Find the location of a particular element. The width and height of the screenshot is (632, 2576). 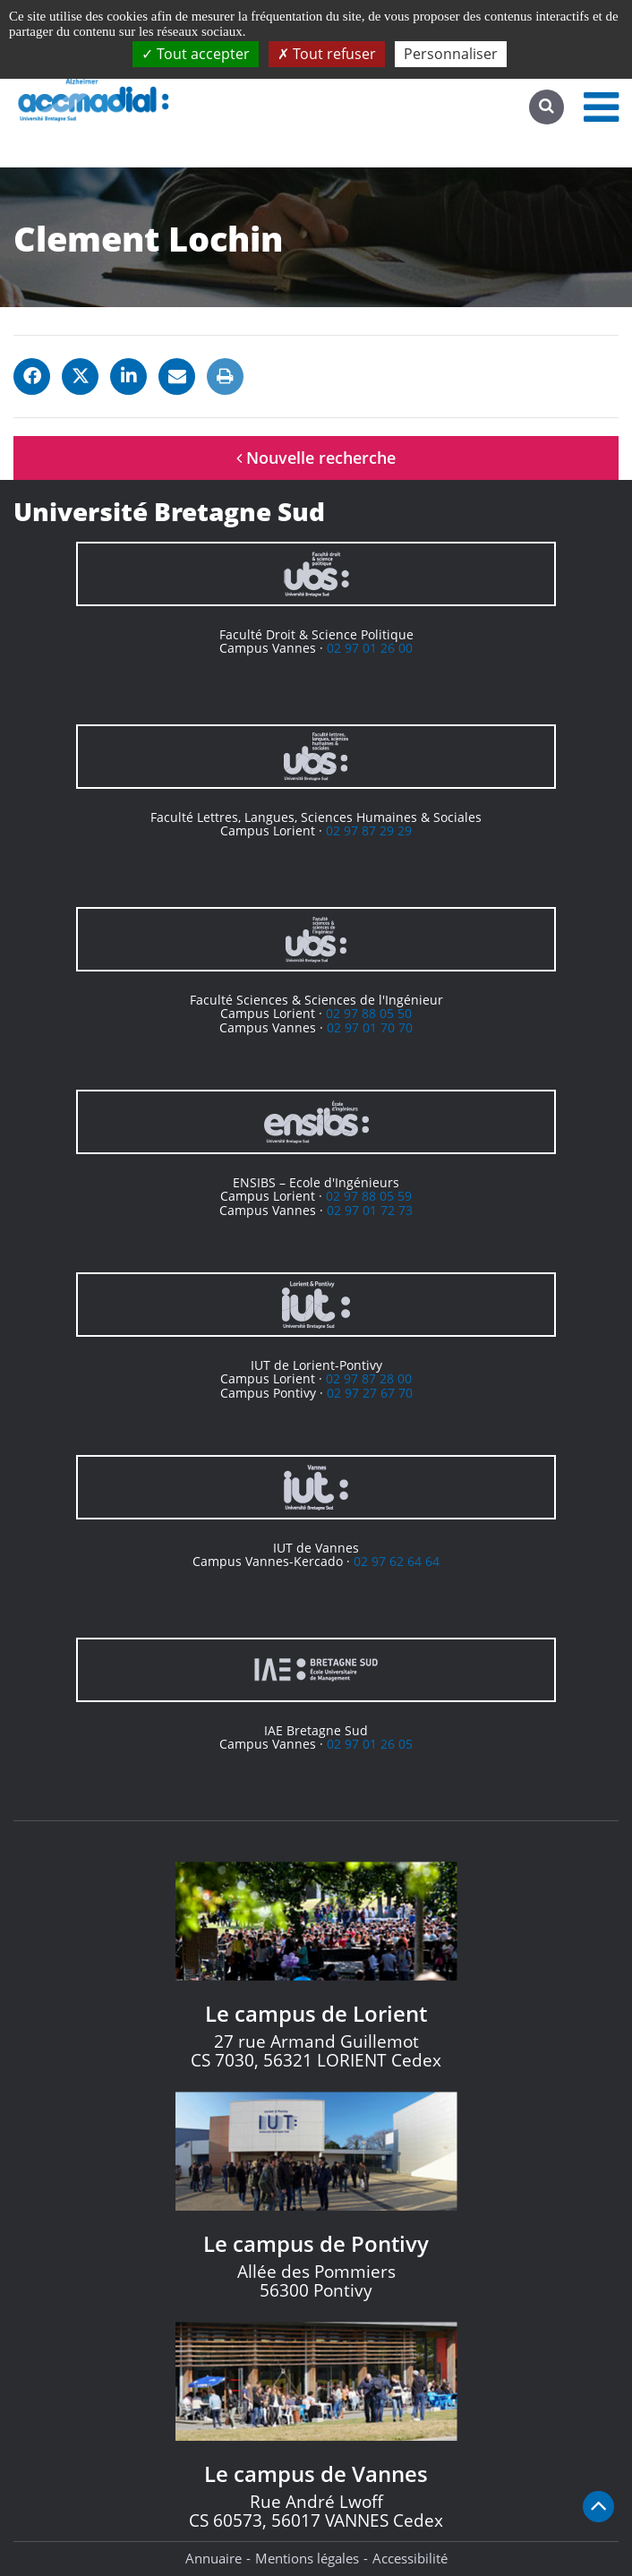

02 97 01 70 70 is located at coordinates (370, 1027).